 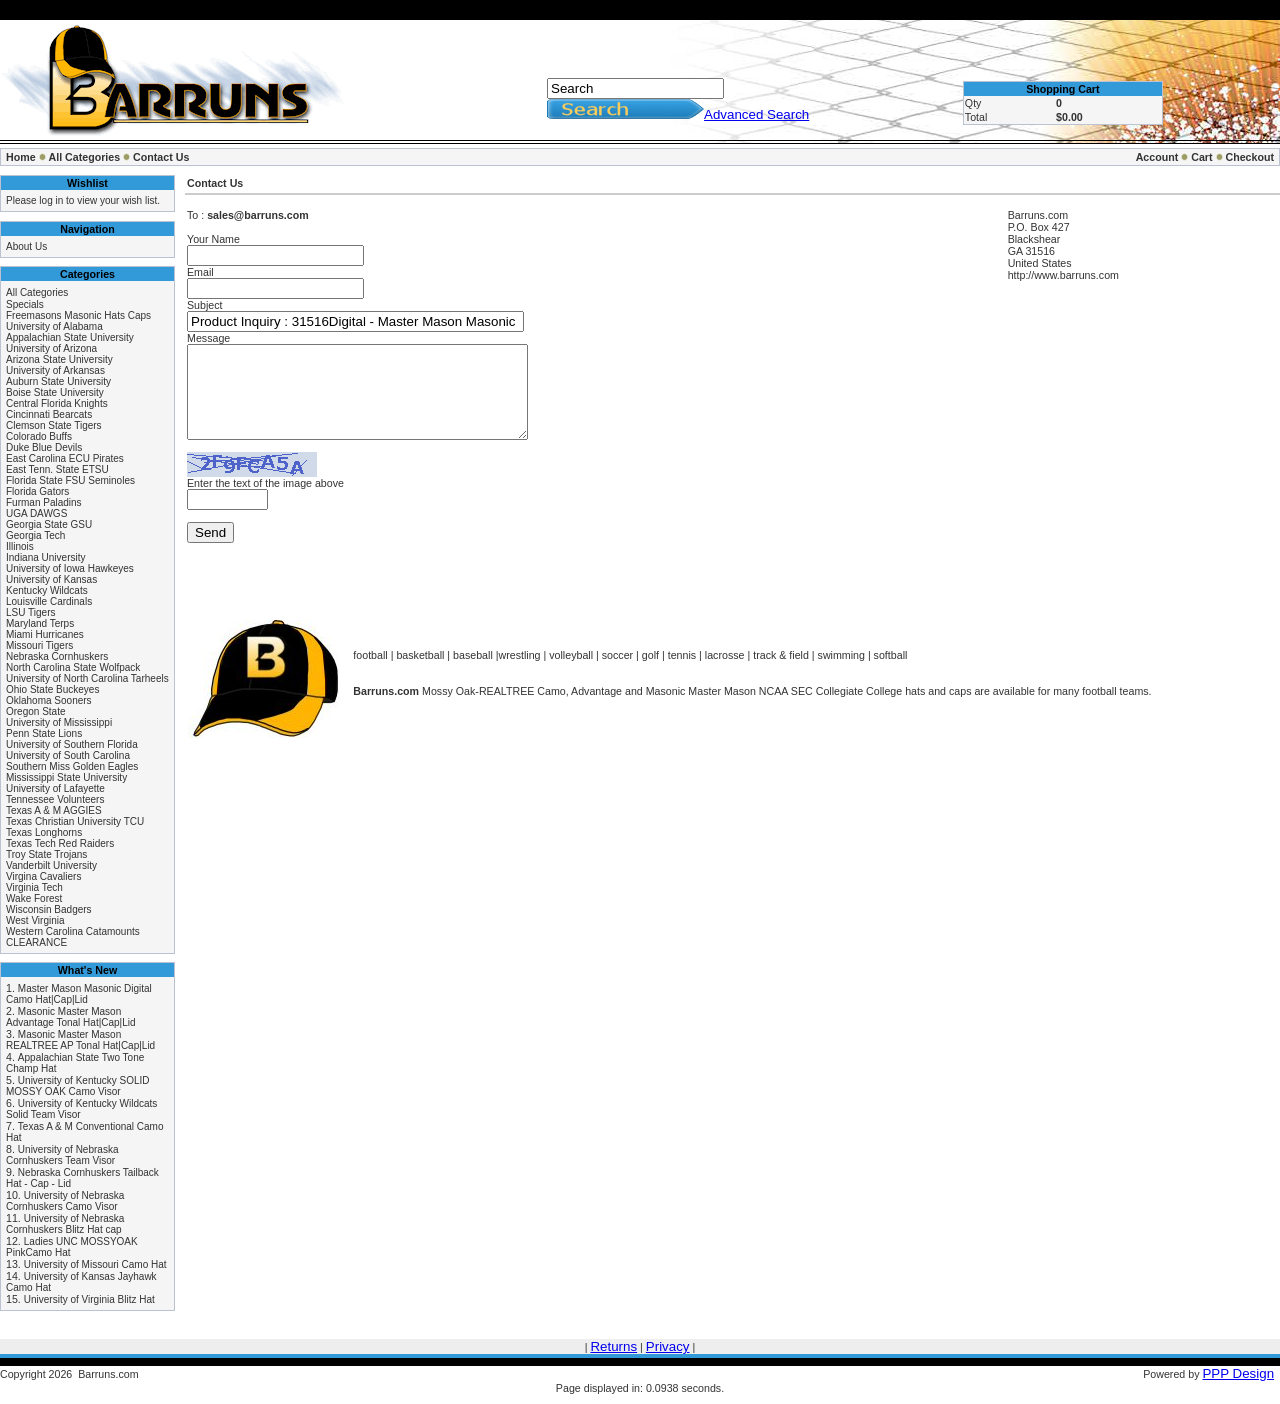 What do you see at coordinates (1201, 157) in the screenshot?
I see `Cart` at bounding box center [1201, 157].